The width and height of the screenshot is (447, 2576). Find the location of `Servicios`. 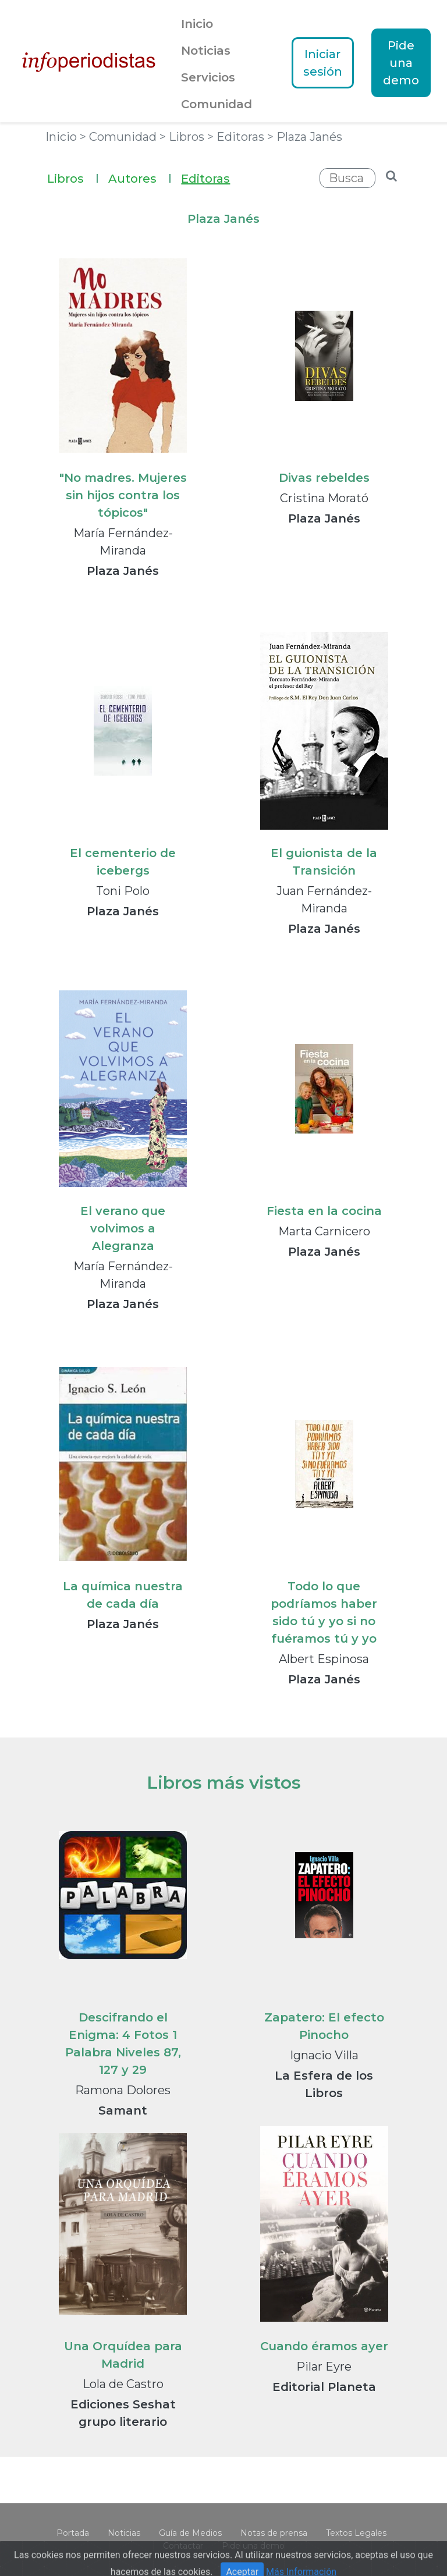

Servicios is located at coordinates (208, 77).